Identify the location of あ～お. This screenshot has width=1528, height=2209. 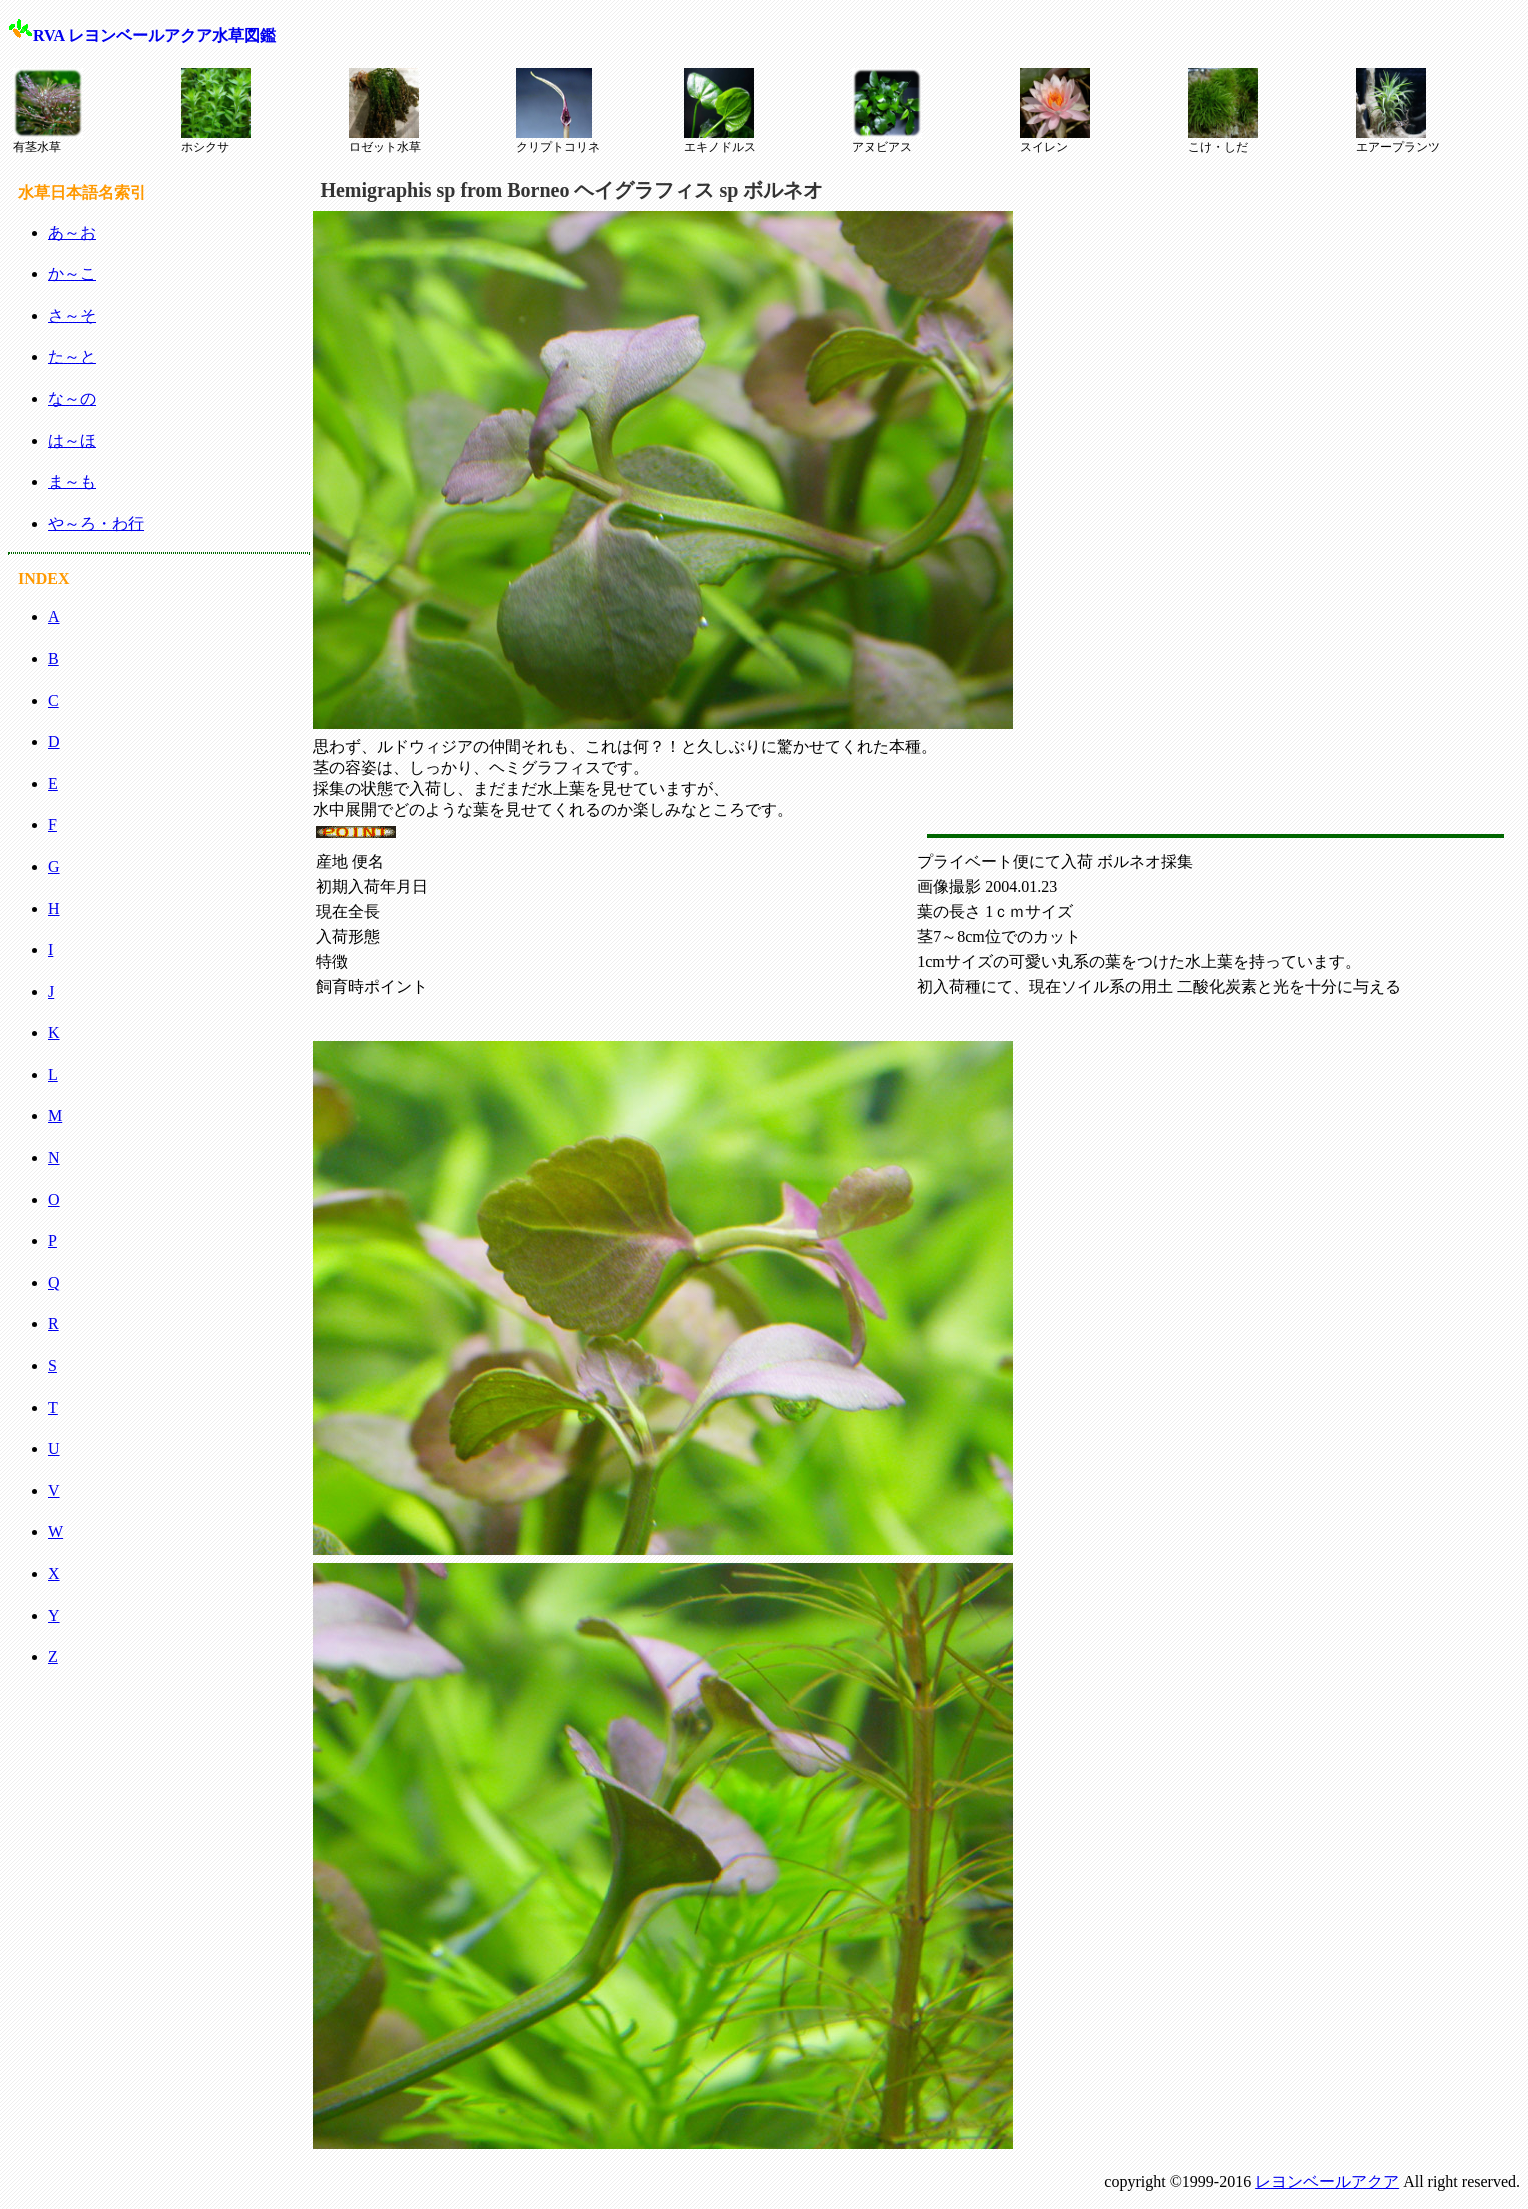
(72, 232).